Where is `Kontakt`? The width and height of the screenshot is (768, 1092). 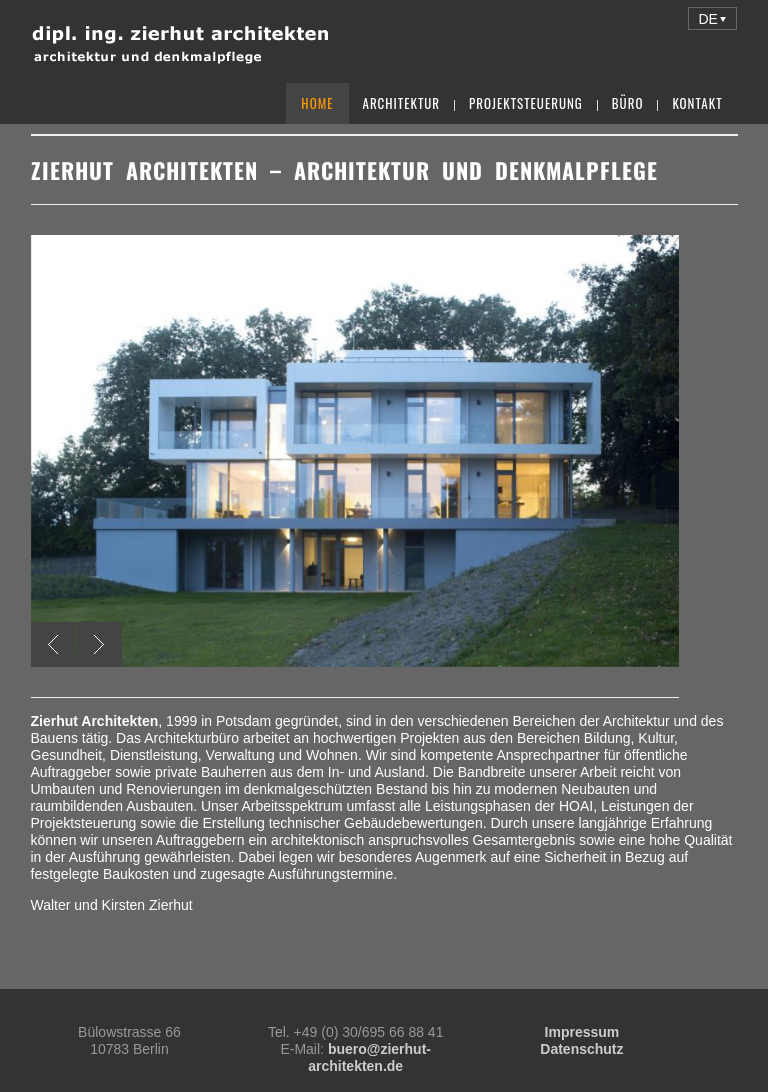
Kontakt is located at coordinates (697, 103).